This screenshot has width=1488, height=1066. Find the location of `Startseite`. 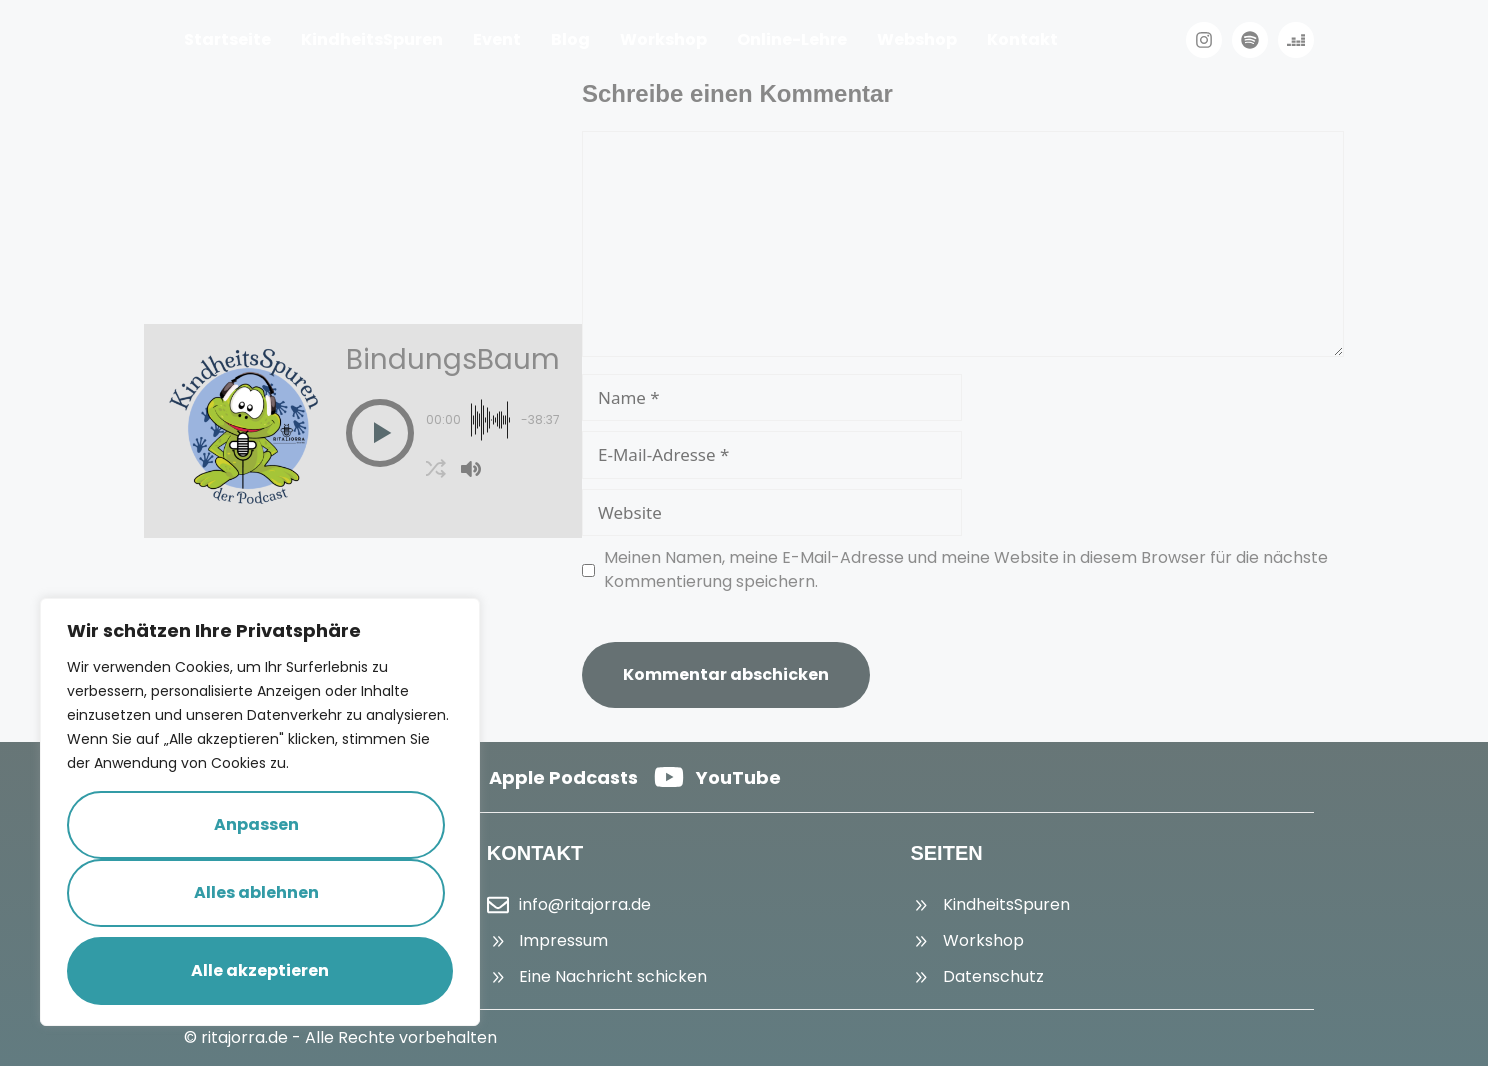

Startseite is located at coordinates (227, 39).